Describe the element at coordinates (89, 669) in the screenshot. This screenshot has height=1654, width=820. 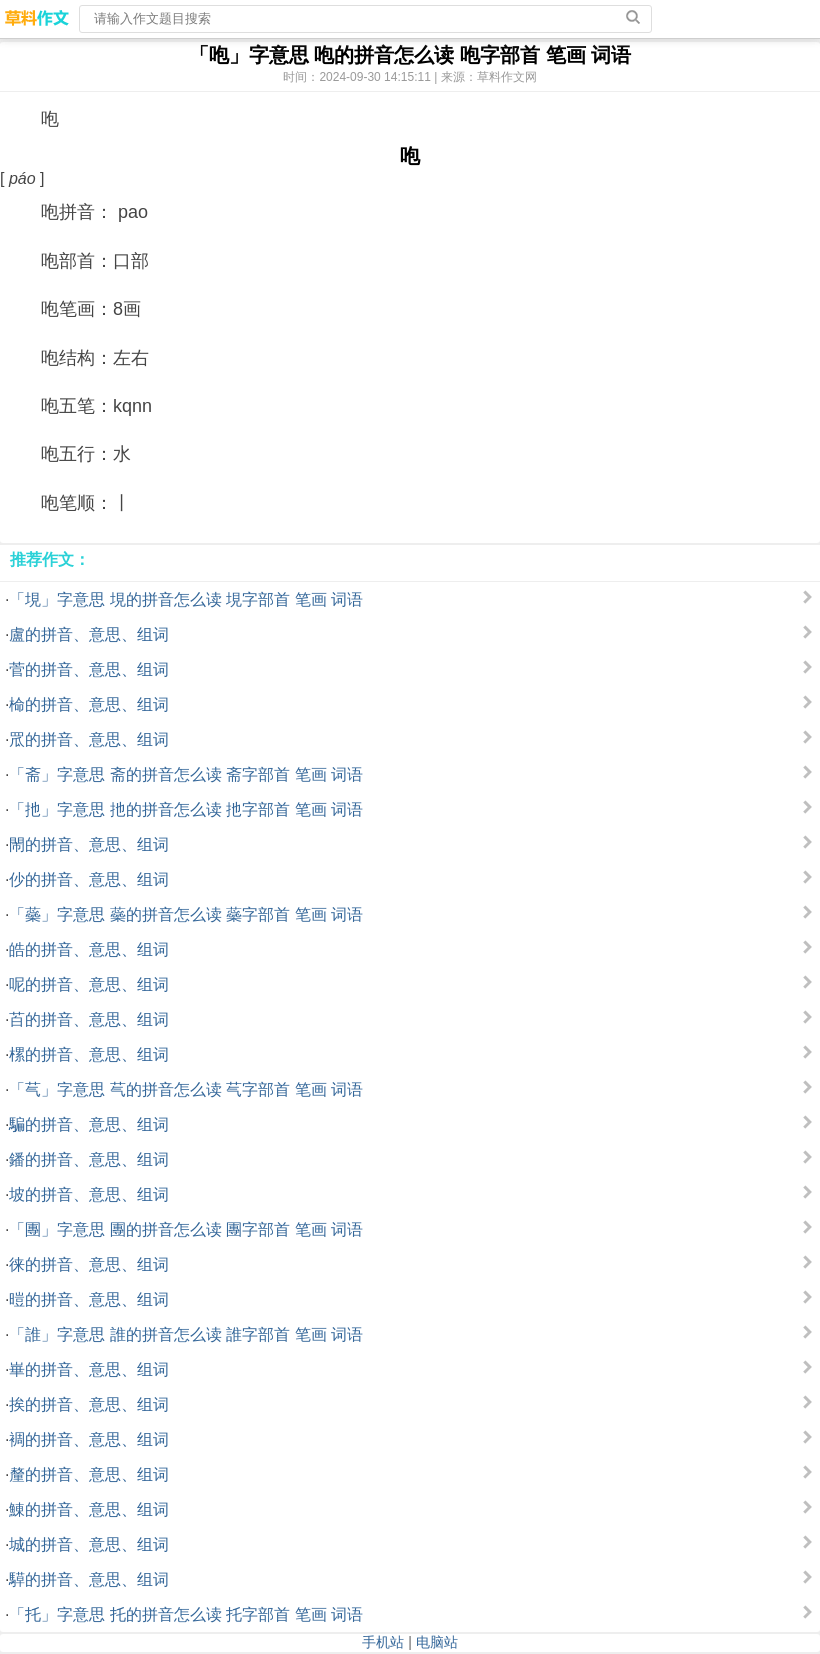
I see `菅的拼音、意思、组词` at that location.